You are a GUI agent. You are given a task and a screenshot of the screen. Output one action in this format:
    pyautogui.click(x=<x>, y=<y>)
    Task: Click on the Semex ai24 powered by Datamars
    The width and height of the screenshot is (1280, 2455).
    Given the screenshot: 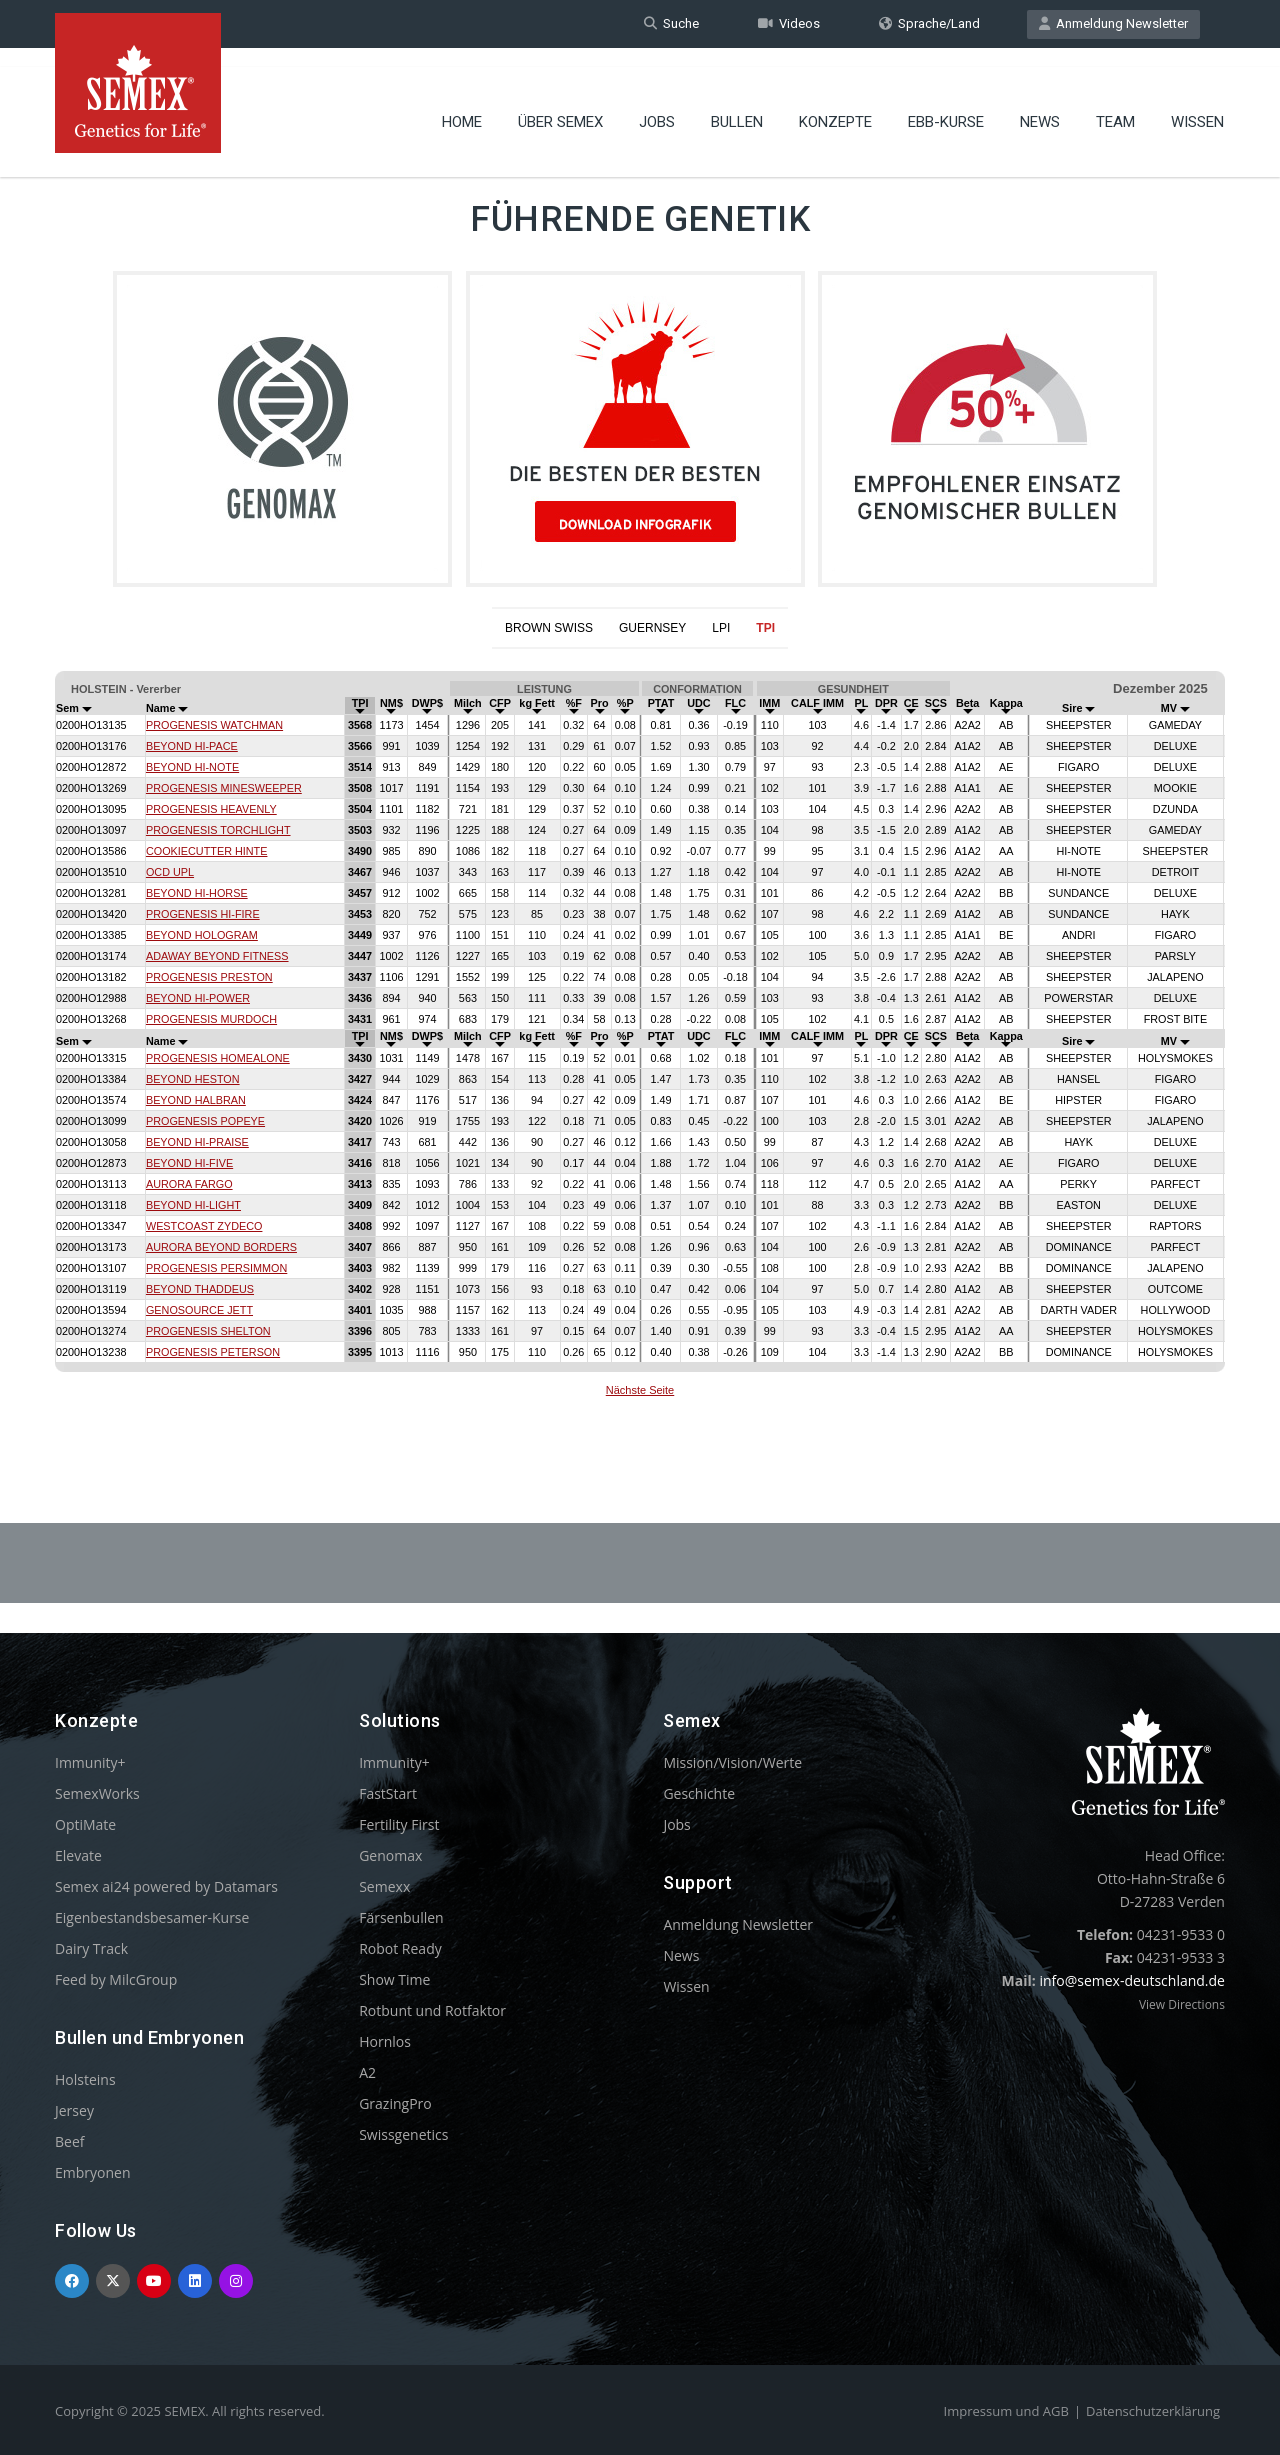 What is the action you would take?
    pyautogui.click(x=166, y=1886)
    